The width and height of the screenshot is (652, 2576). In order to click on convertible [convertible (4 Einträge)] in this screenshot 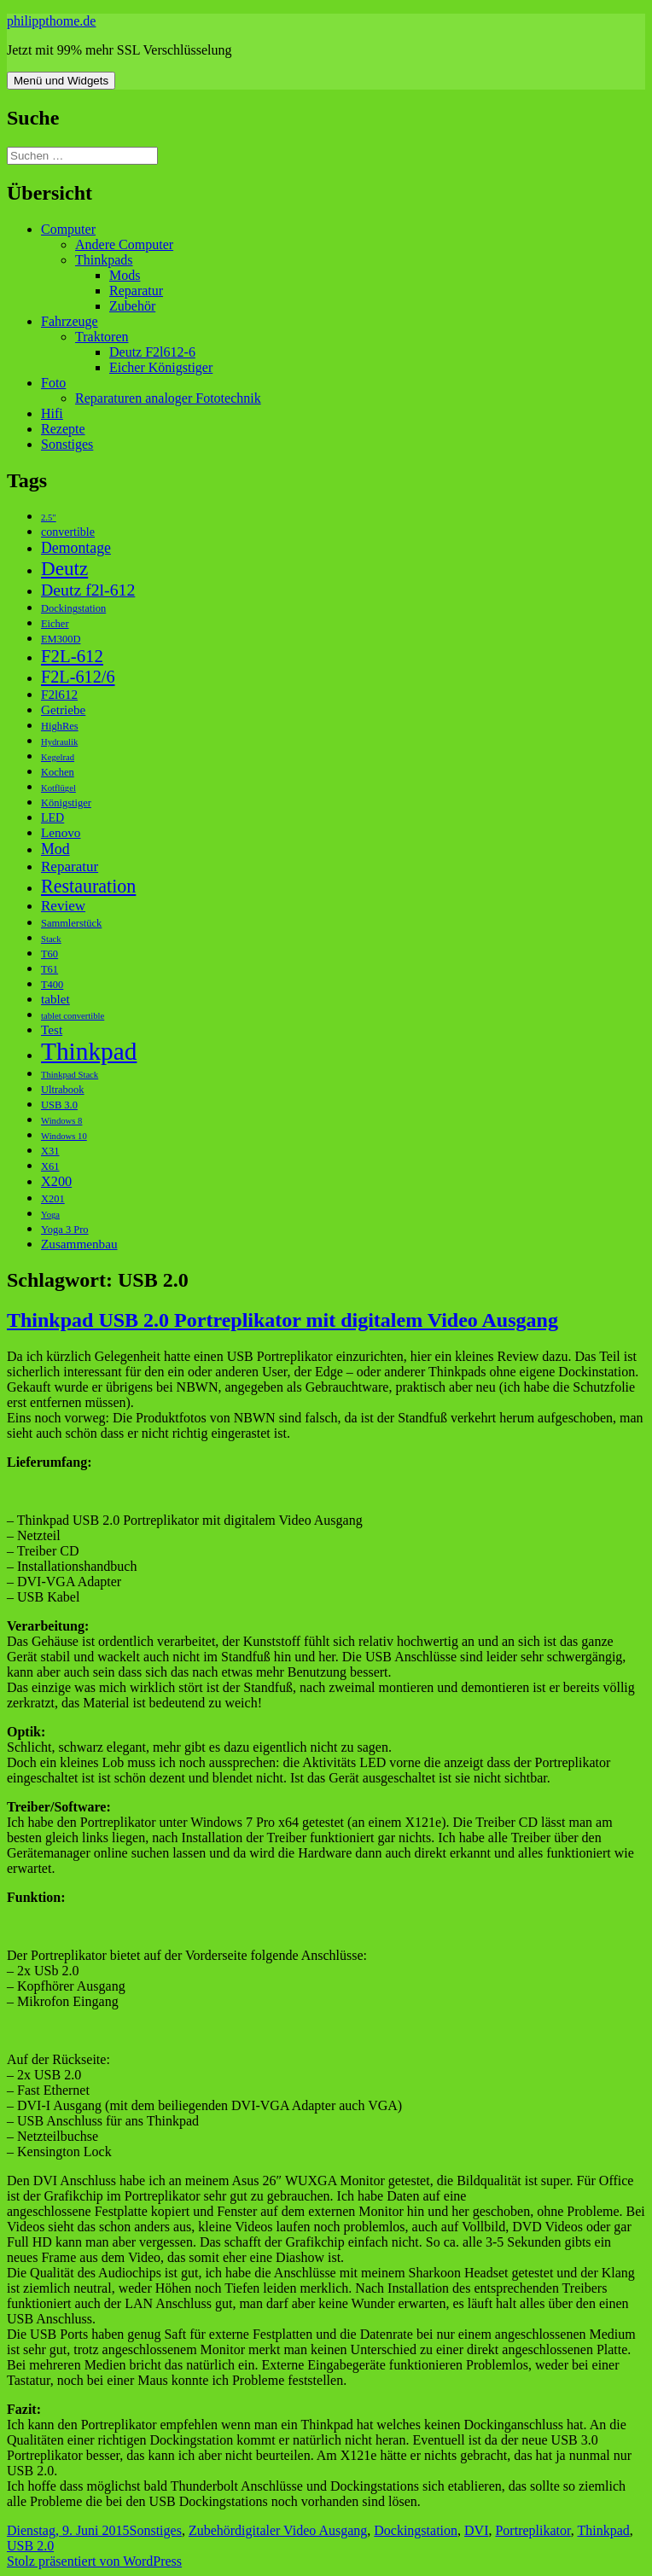, I will do `click(68, 532)`.